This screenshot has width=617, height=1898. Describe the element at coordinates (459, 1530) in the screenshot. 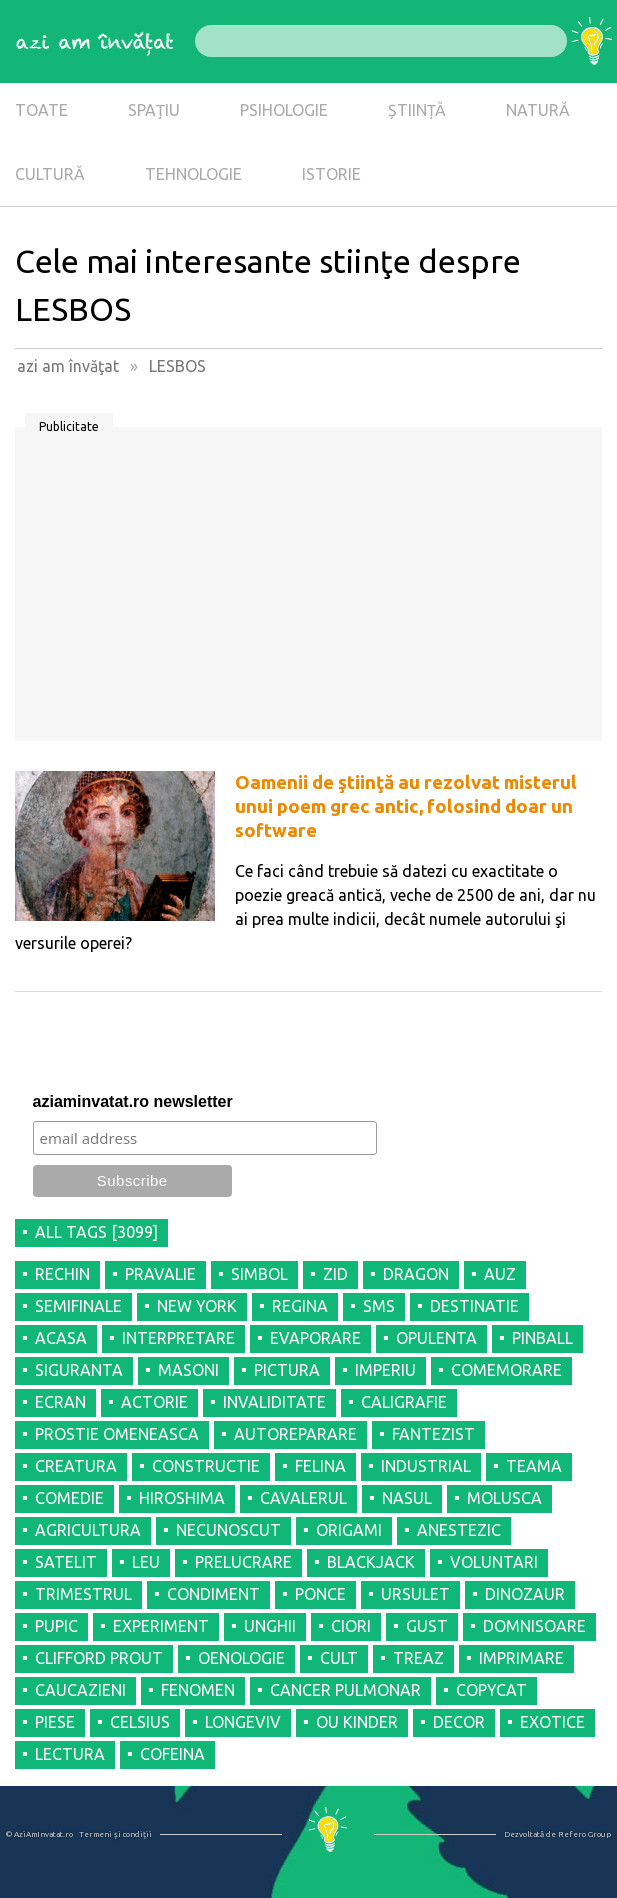

I see `ANESTEZIC` at that location.